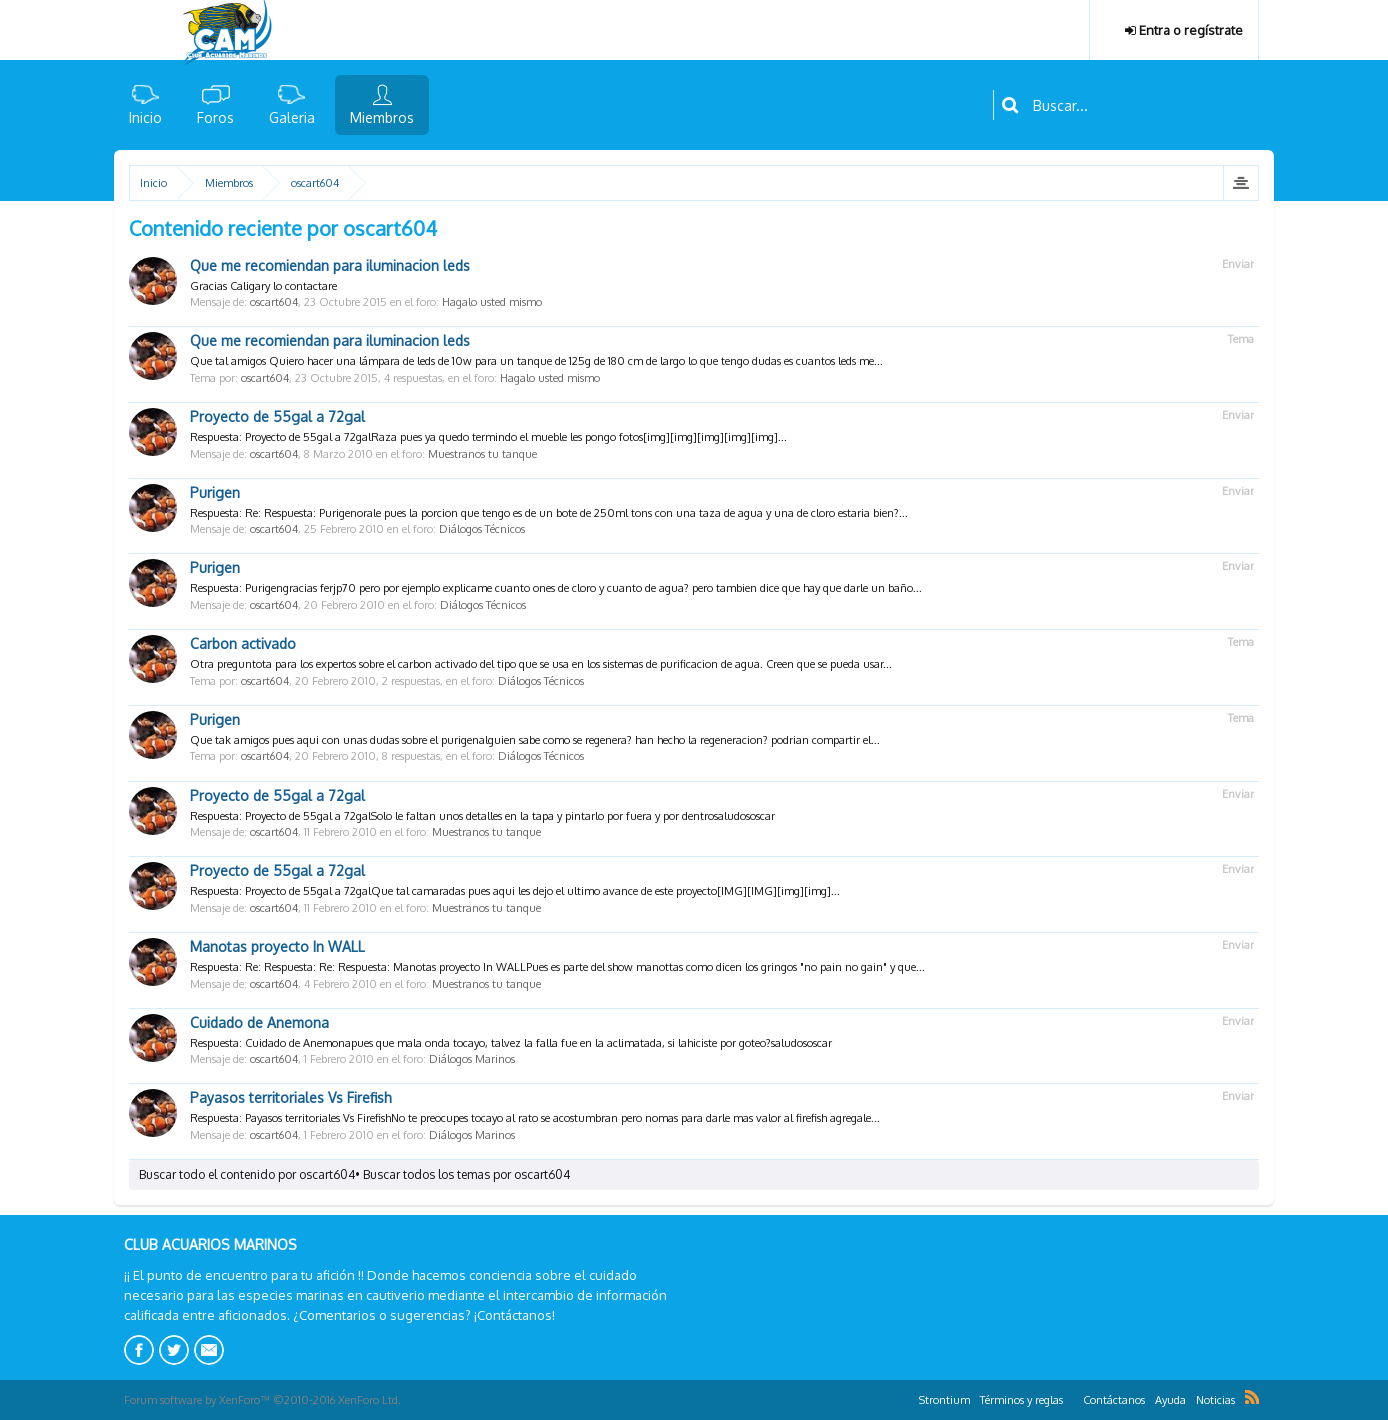 This screenshot has width=1388, height=1420. Describe the element at coordinates (488, 437) in the screenshot. I see `Respuesta: Proyecto de 55gal a 72galRaza pues ya quedo termindo el mueble les pongo fotos[img][img][img][img][img]...` at that location.